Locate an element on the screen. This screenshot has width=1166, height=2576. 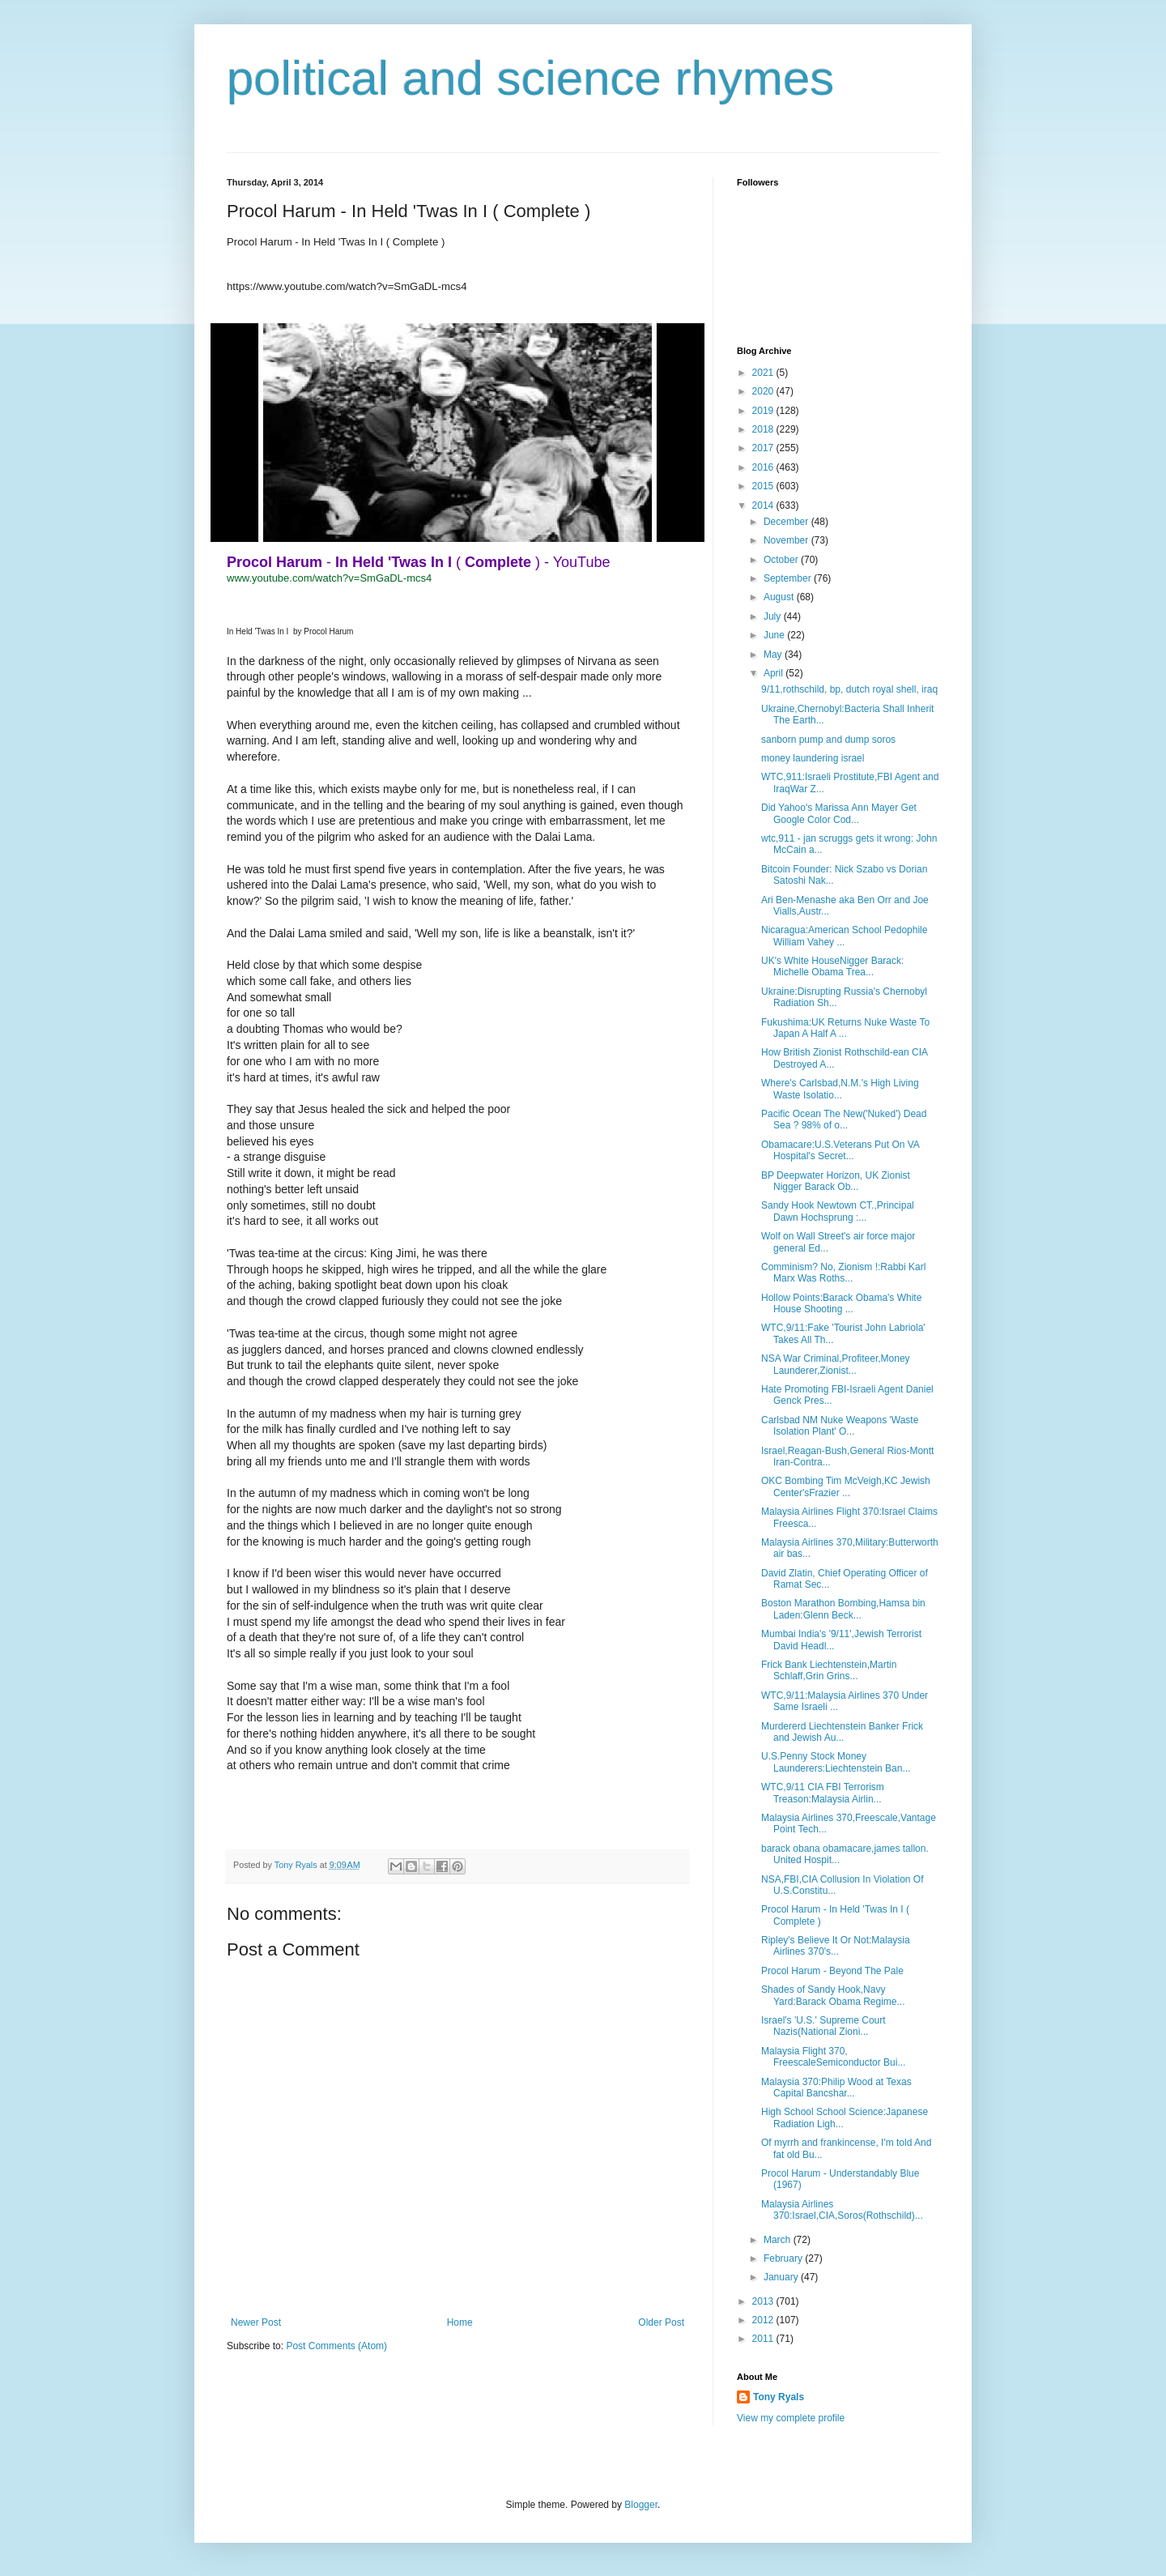
Where's Carlsbad,N.M.'s High Living Waste Isolatio... is located at coordinates (840, 1088).